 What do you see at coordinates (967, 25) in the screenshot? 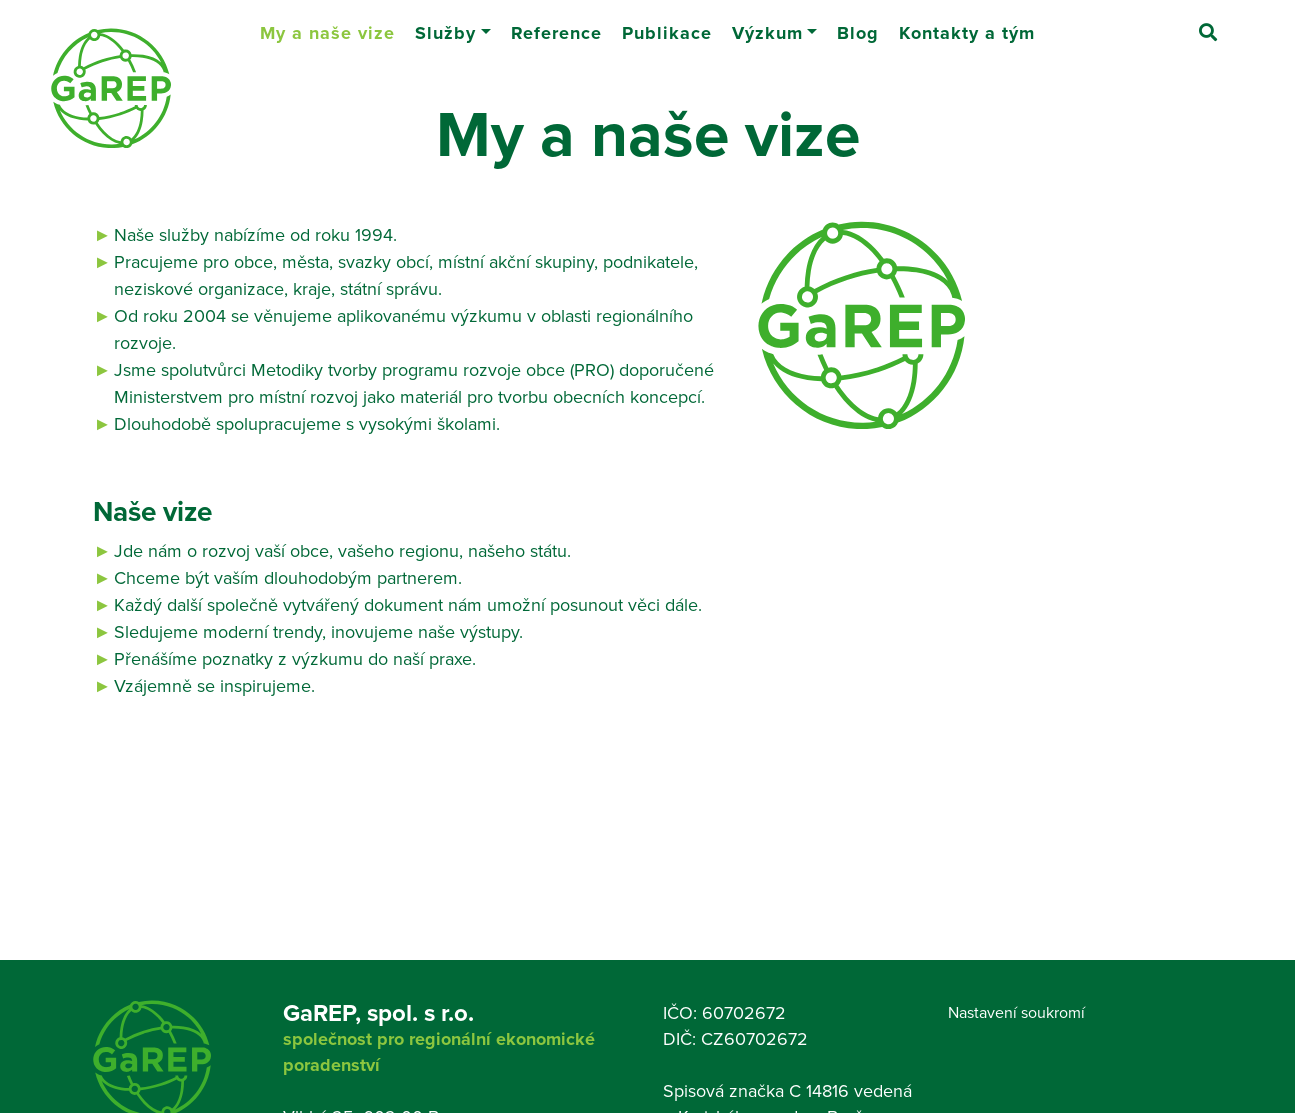
I see `Kontakty a tým` at bounding box center [967, 25].